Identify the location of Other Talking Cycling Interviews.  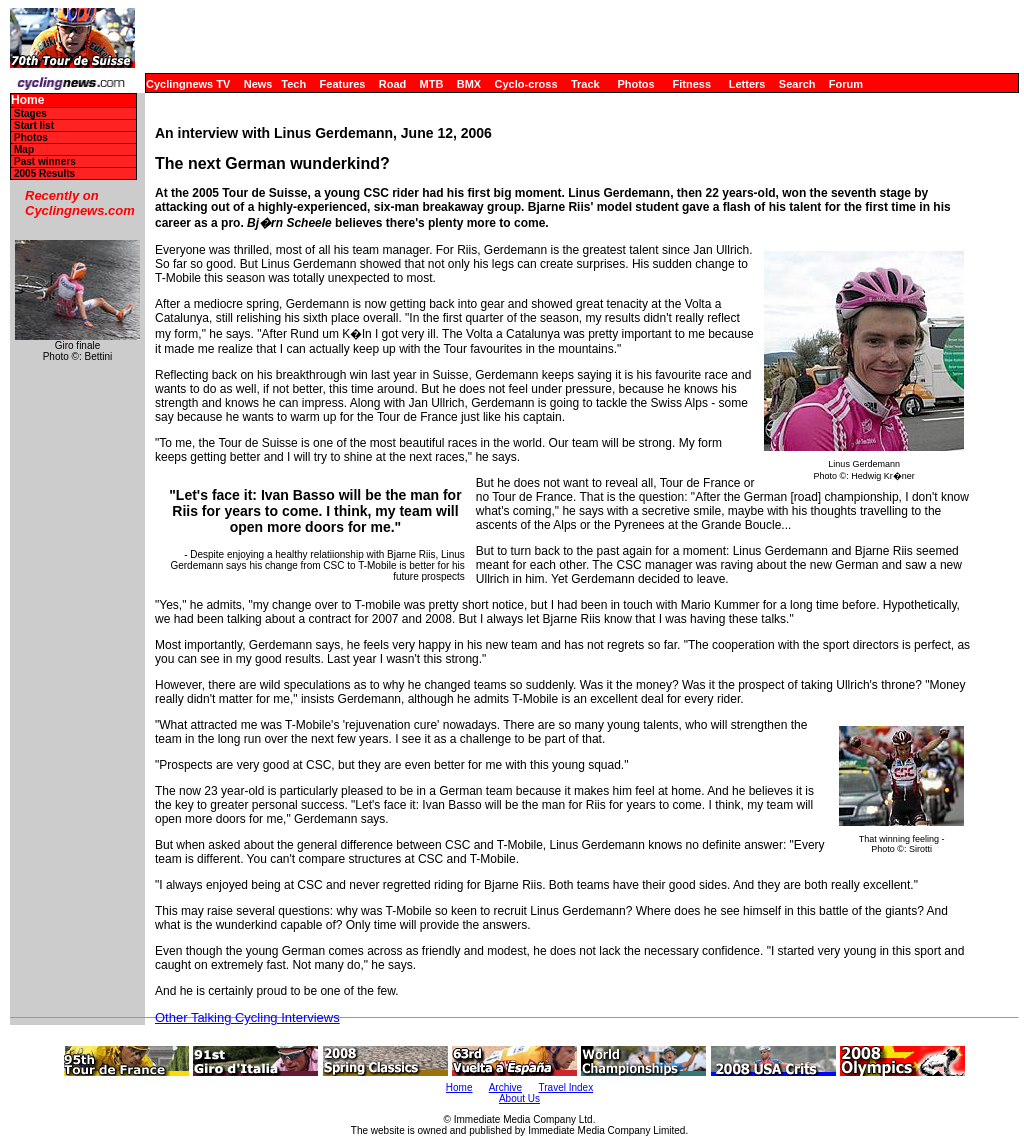
(247, 1017).